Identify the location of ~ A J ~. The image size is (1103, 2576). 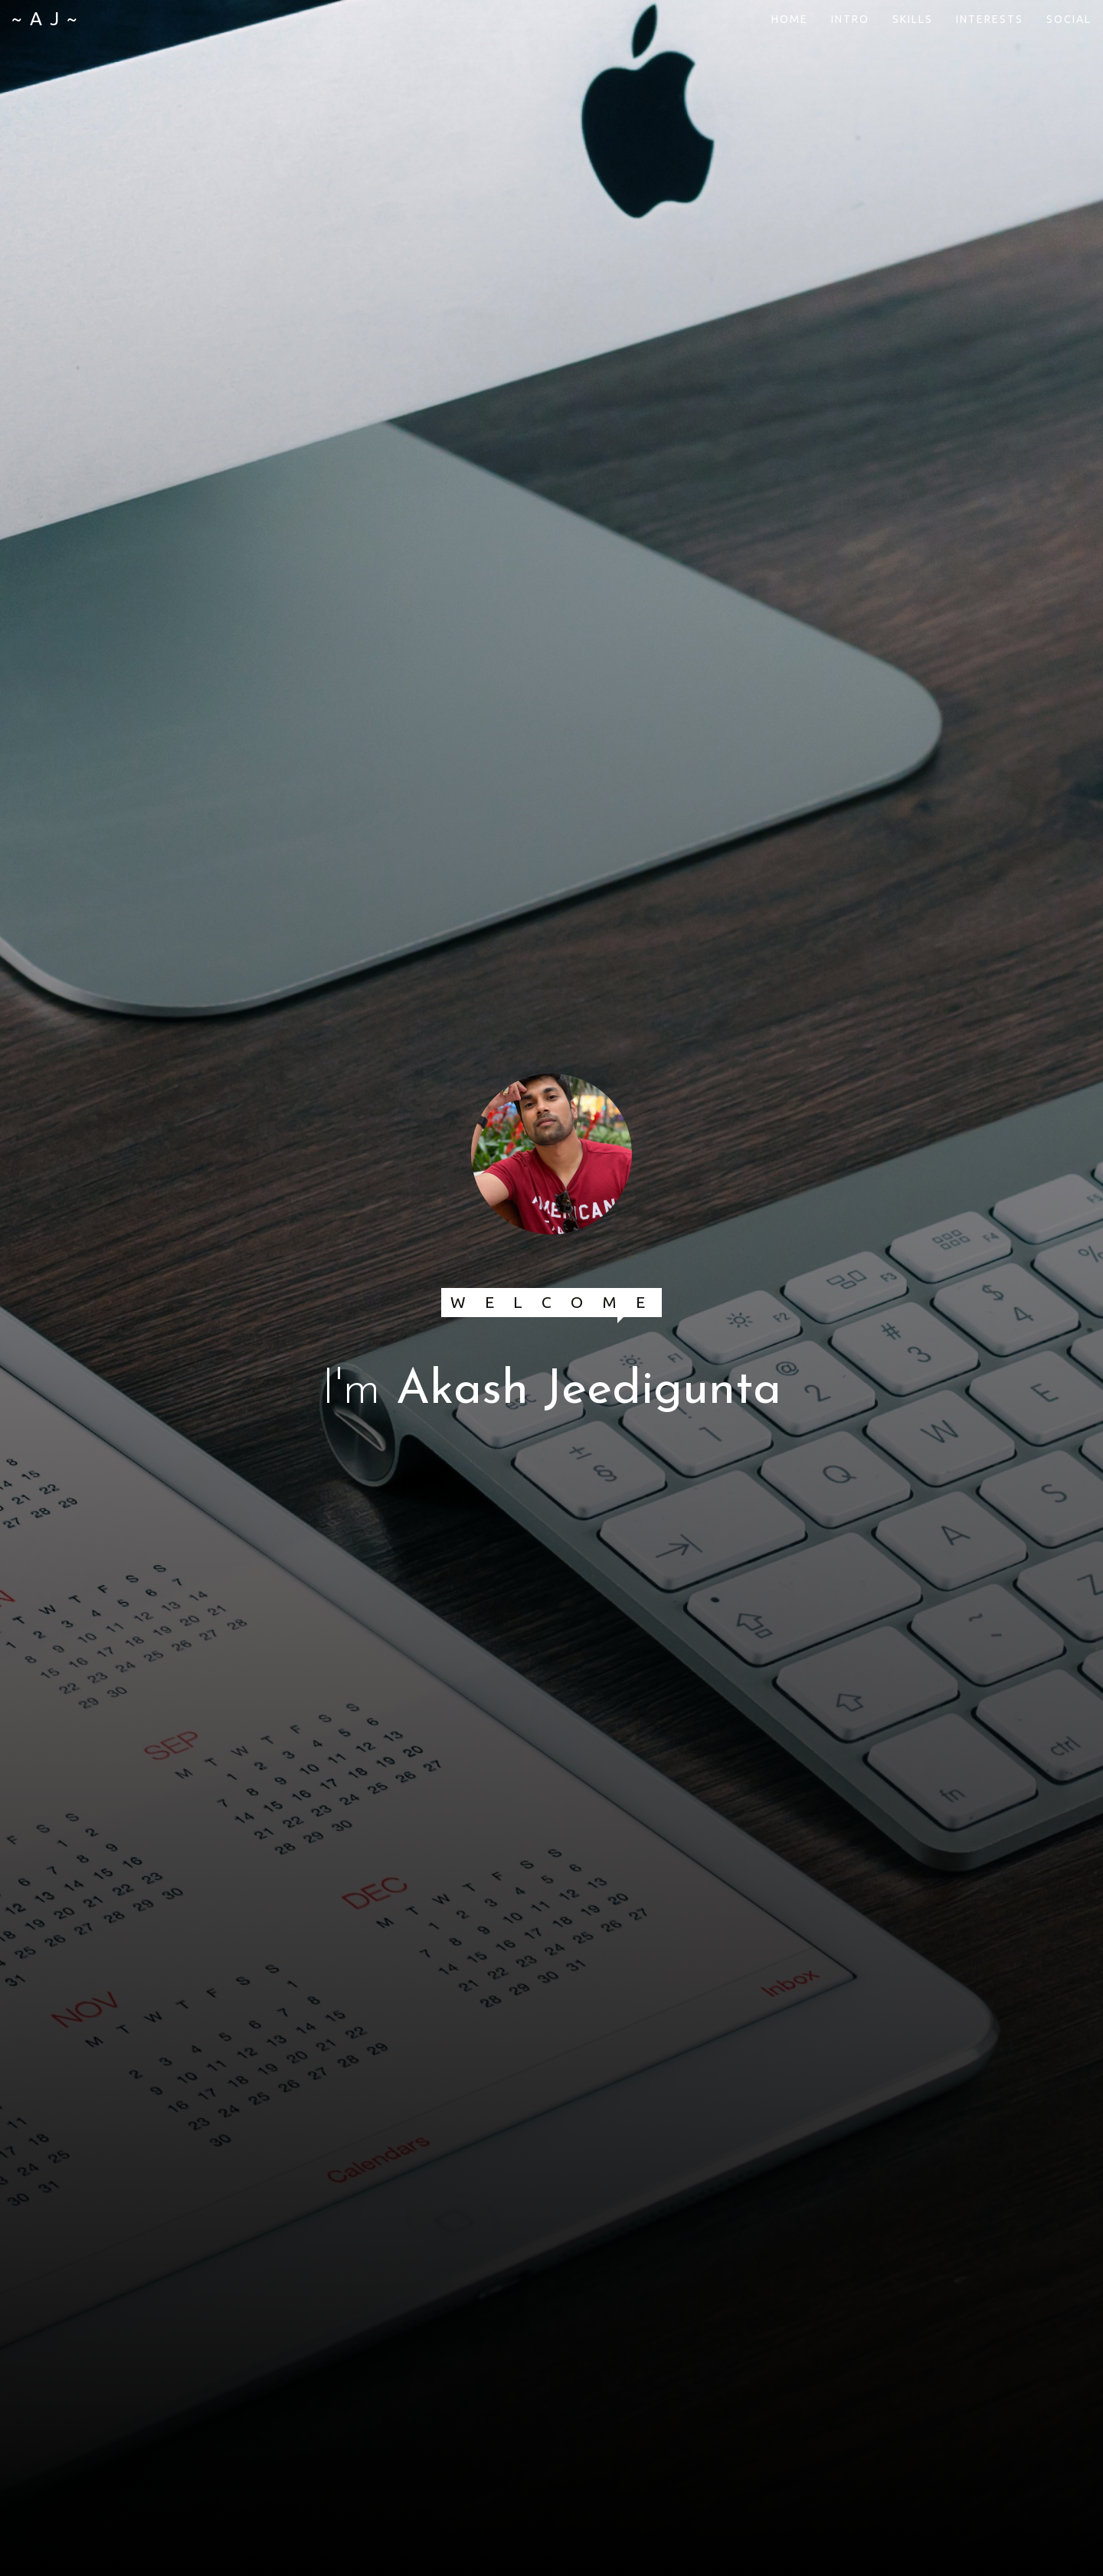
(45, 18).